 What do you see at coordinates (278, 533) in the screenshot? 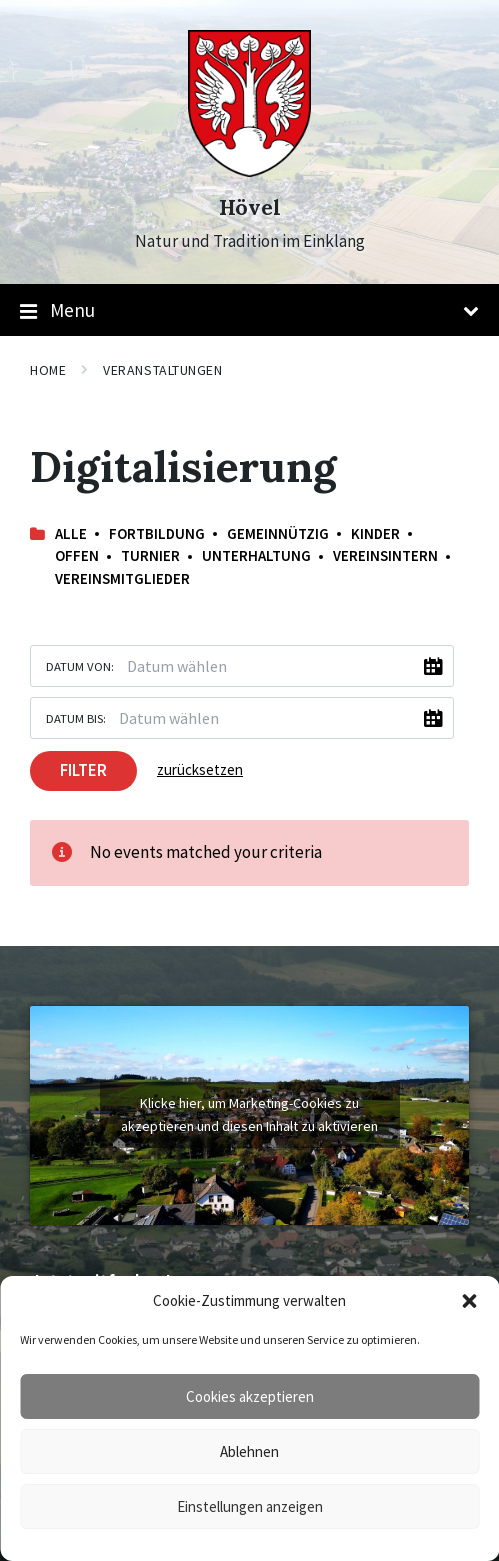
I see `Gemeinnützig` at bounding box center [278, 533].